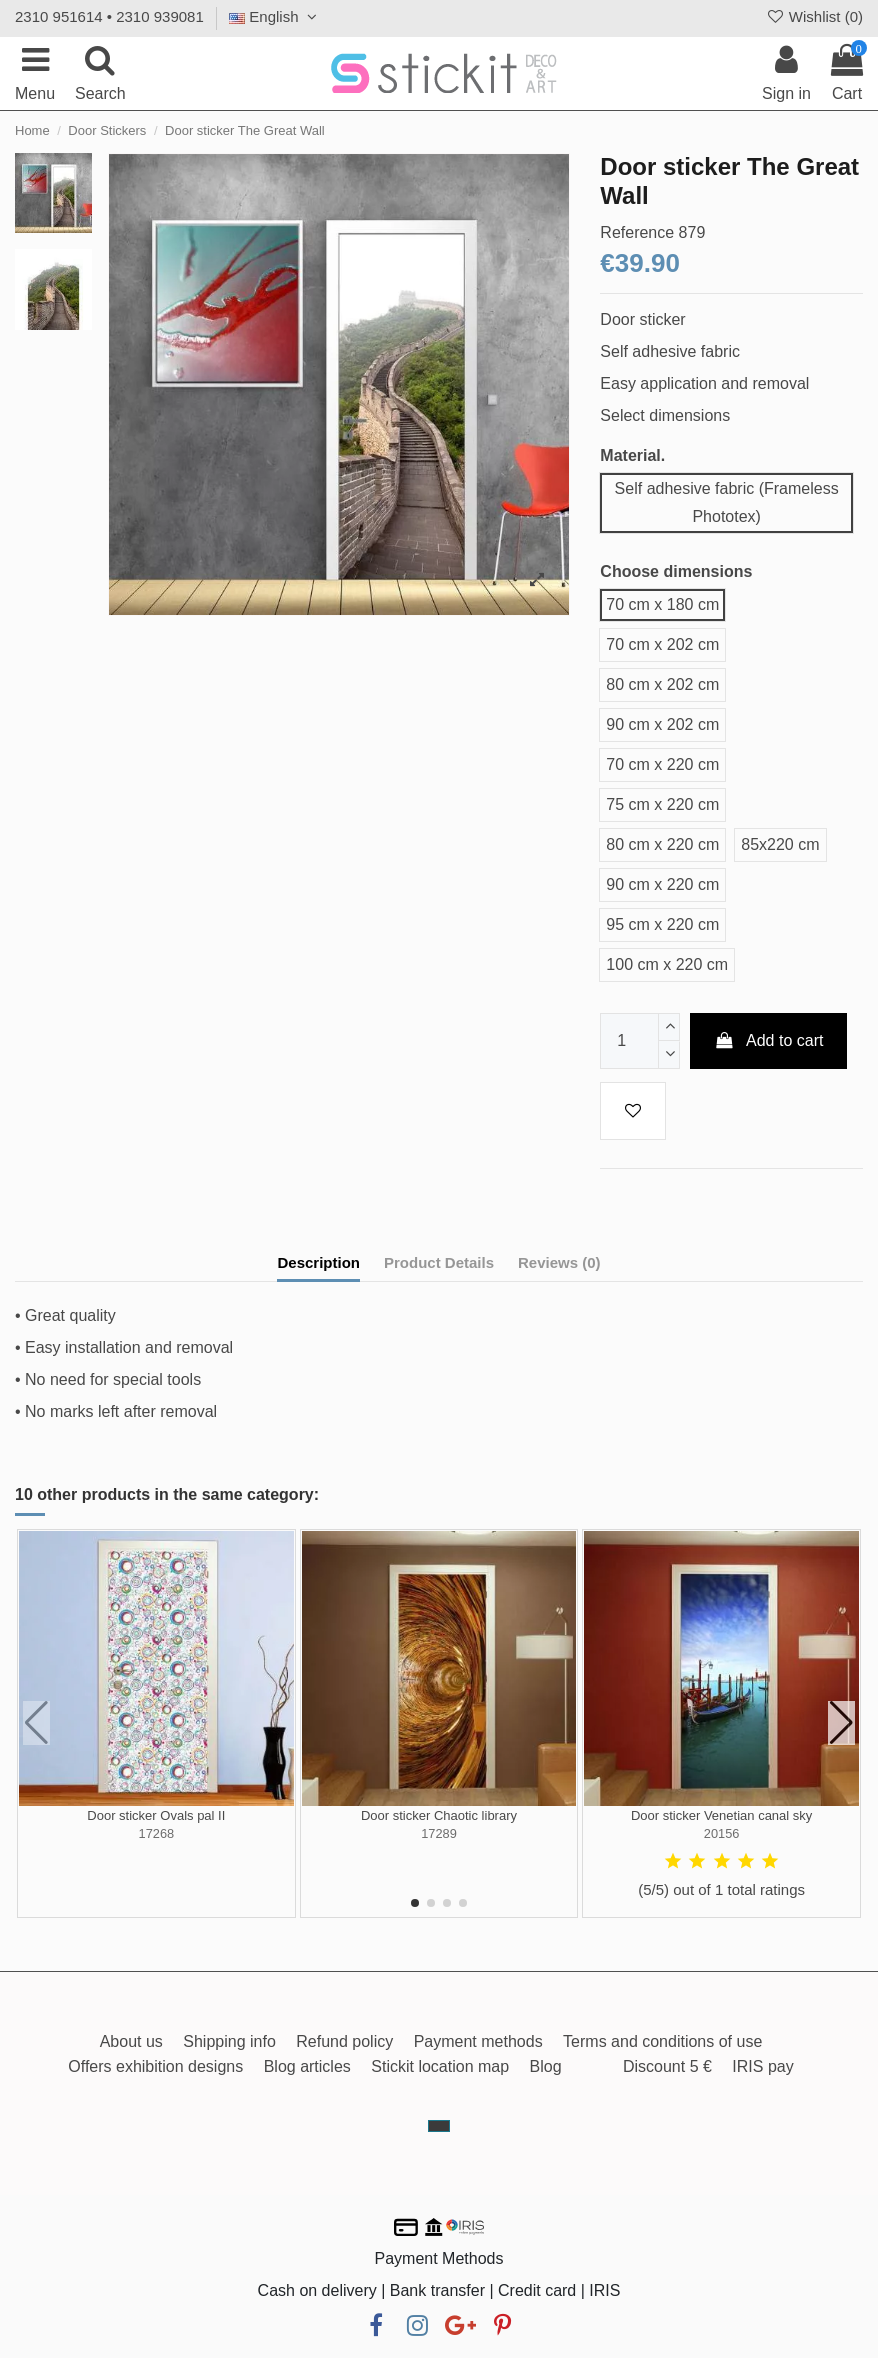 This screenshot has height=2358, width=878. Describe the element at coordinates (478, 2041) in the screenshot. I see `Payment methods` at that location.